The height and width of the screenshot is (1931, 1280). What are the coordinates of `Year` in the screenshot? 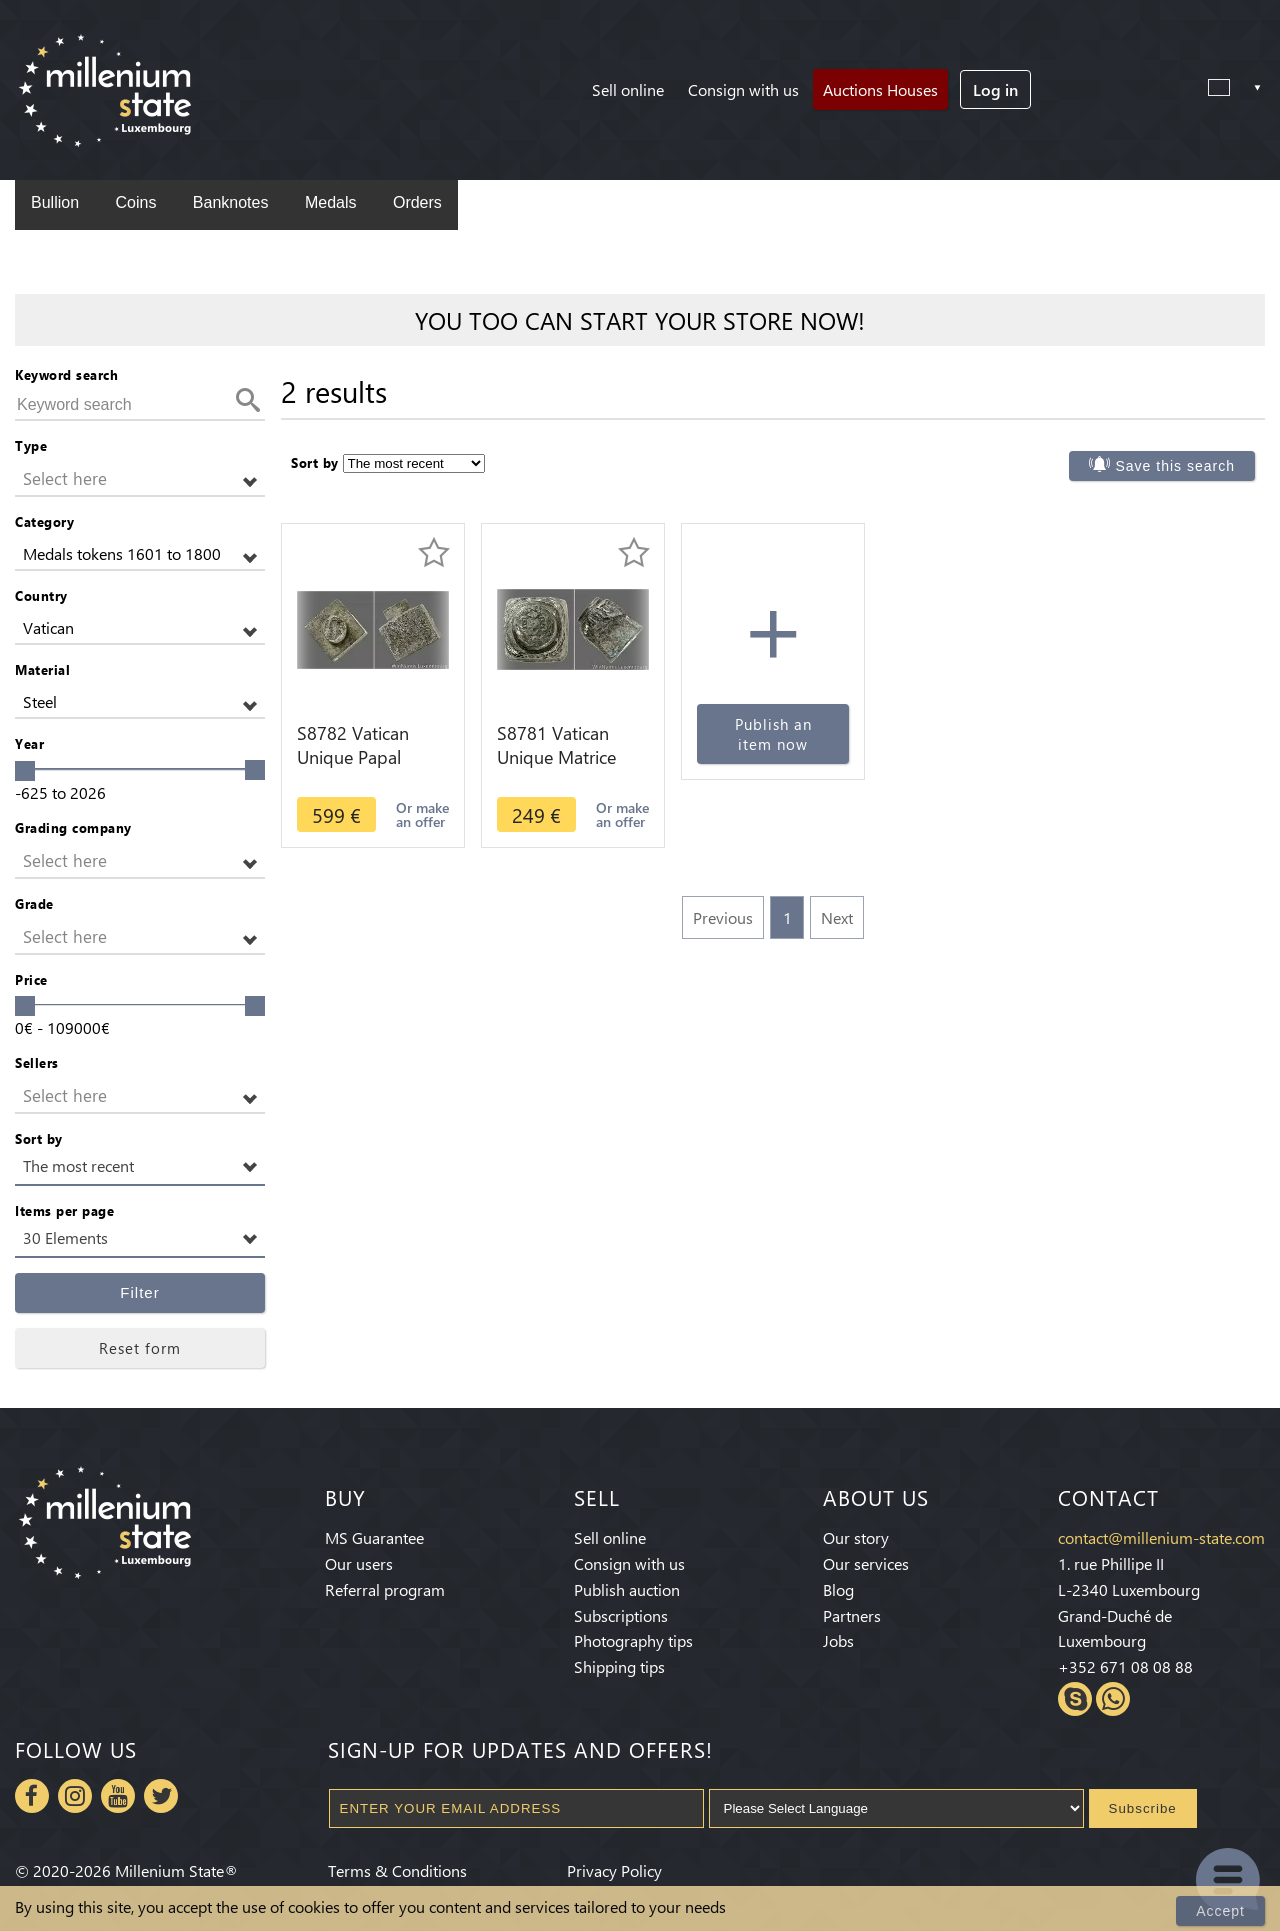 It's located at (29, 743).